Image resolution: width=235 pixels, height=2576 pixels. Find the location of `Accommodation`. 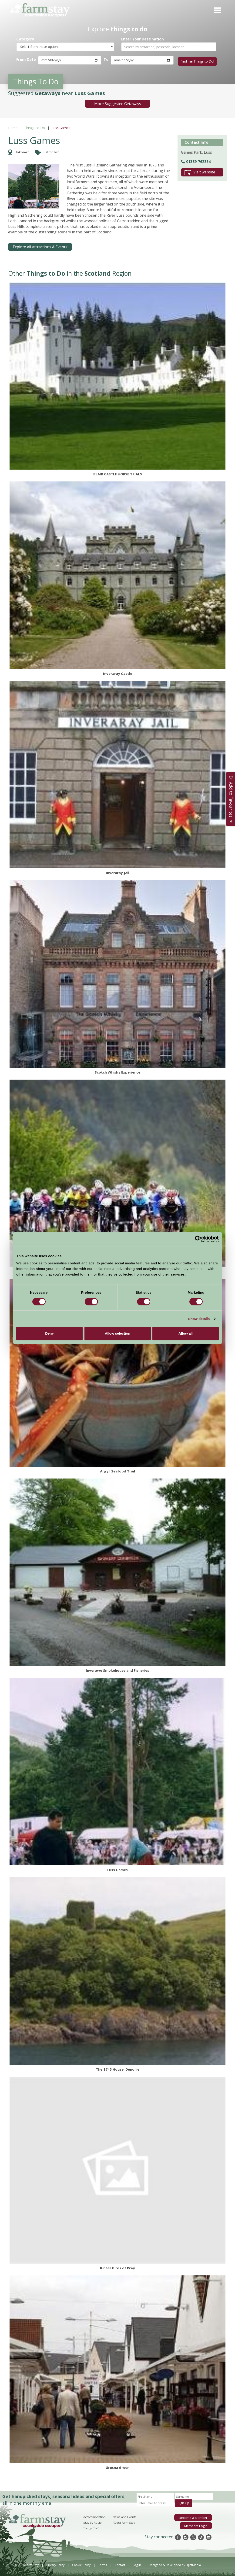

Accommodation is located at coordinates (94, 2516).